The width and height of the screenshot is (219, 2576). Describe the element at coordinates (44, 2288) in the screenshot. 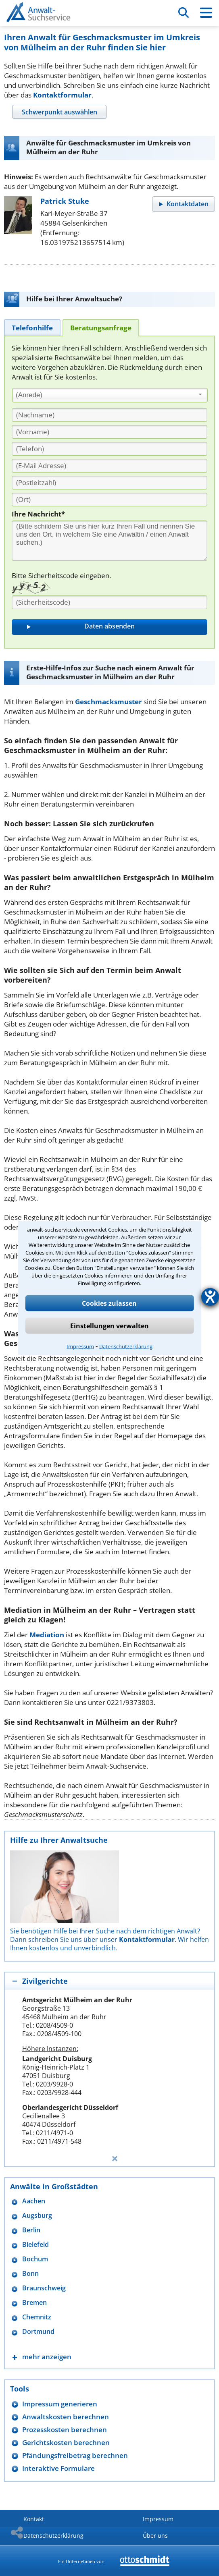

I see `Braunschweig` at that location.